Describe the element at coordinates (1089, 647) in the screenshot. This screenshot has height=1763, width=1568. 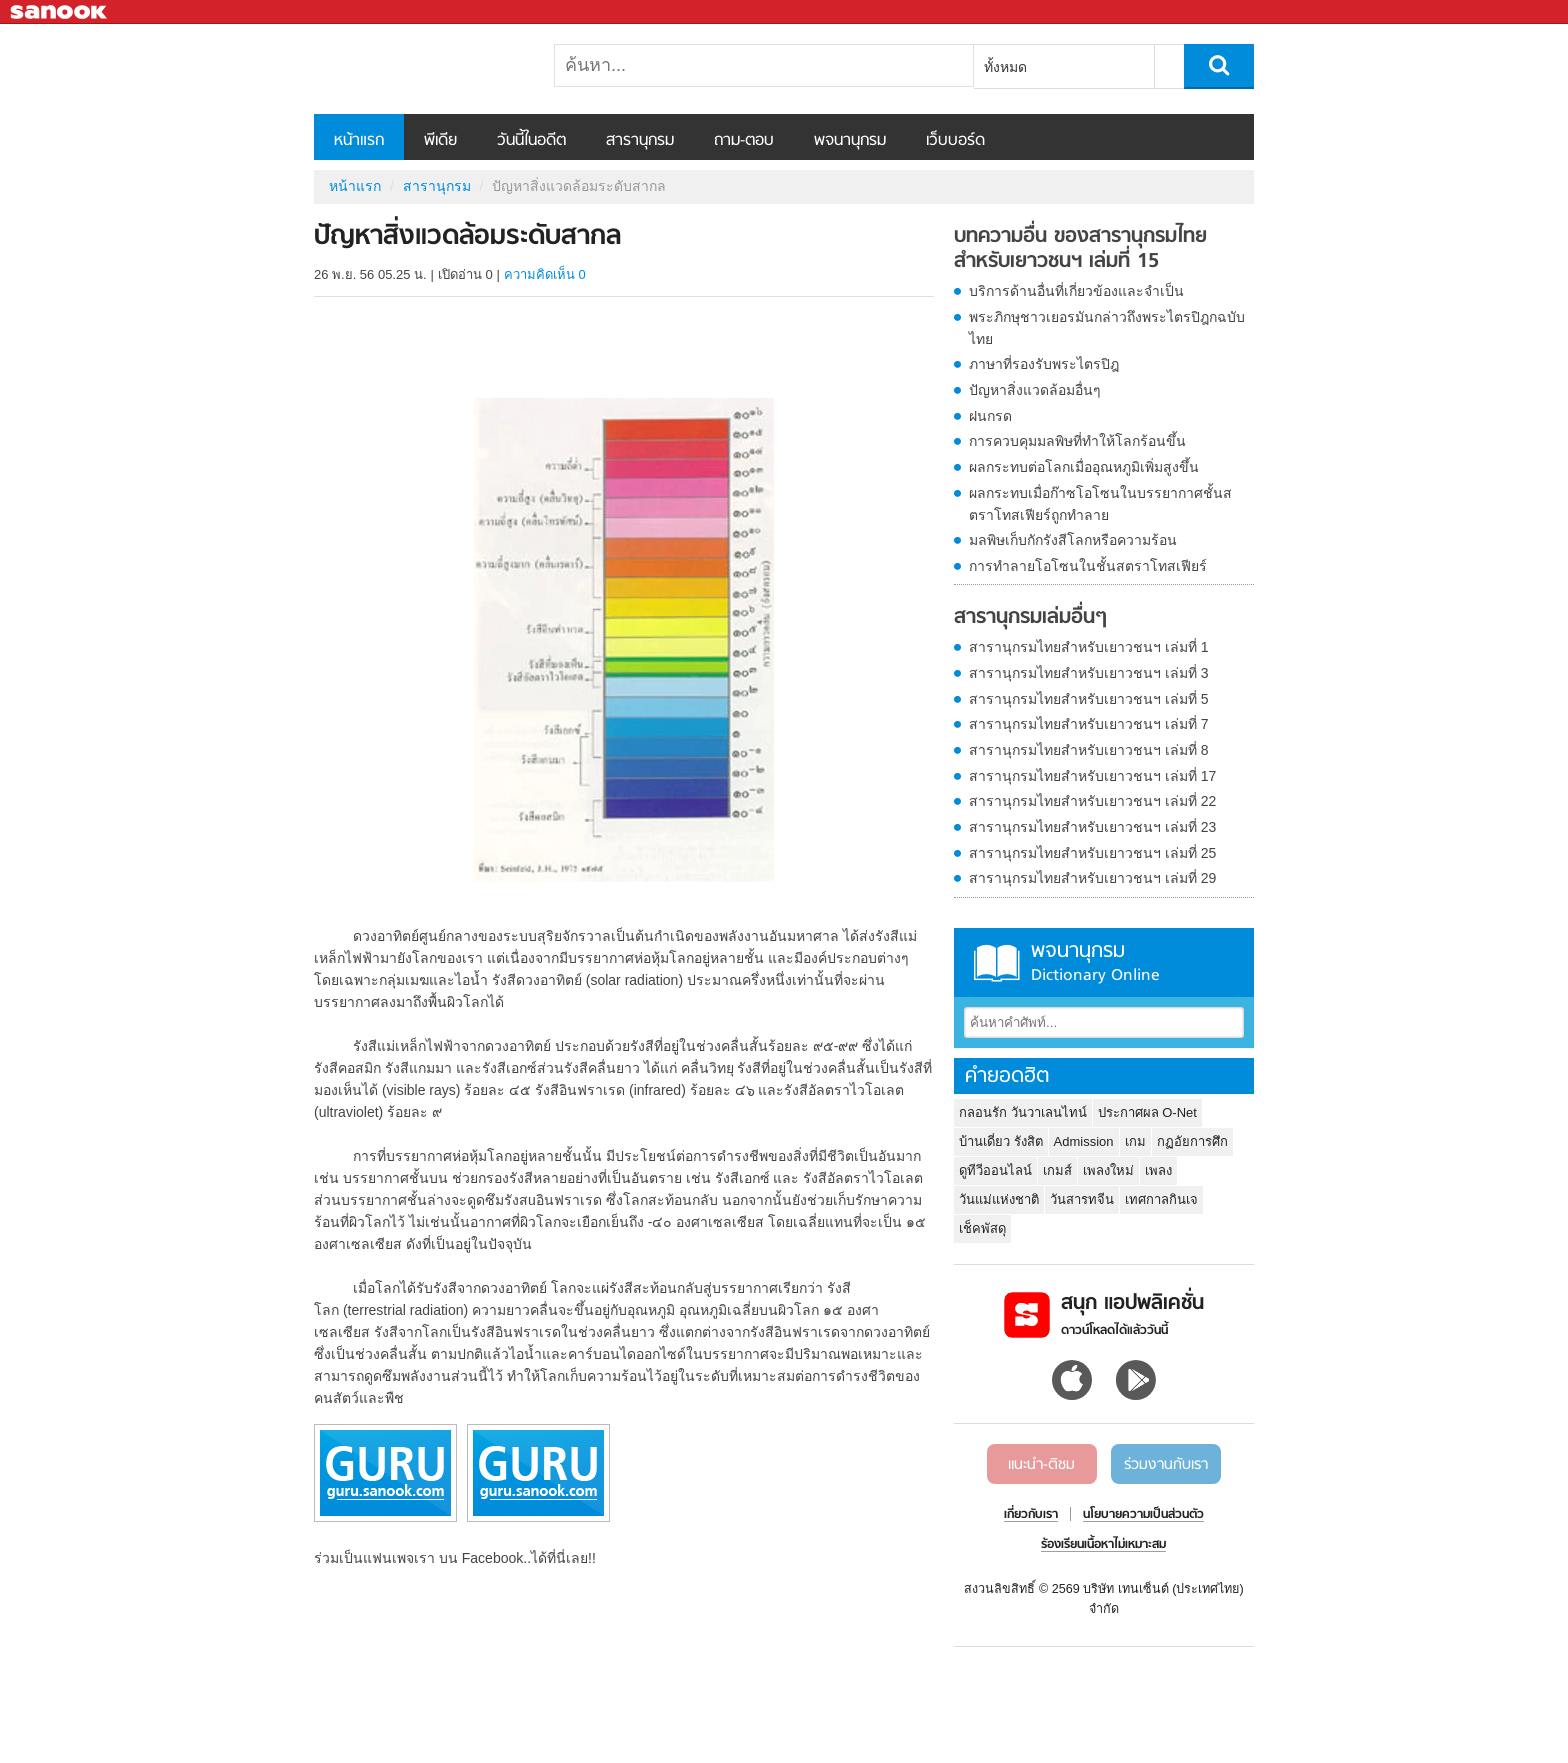
I see `สารานุกรมไทยสำหรับเยาวชนฯ เล่มที่ 1` at that location.